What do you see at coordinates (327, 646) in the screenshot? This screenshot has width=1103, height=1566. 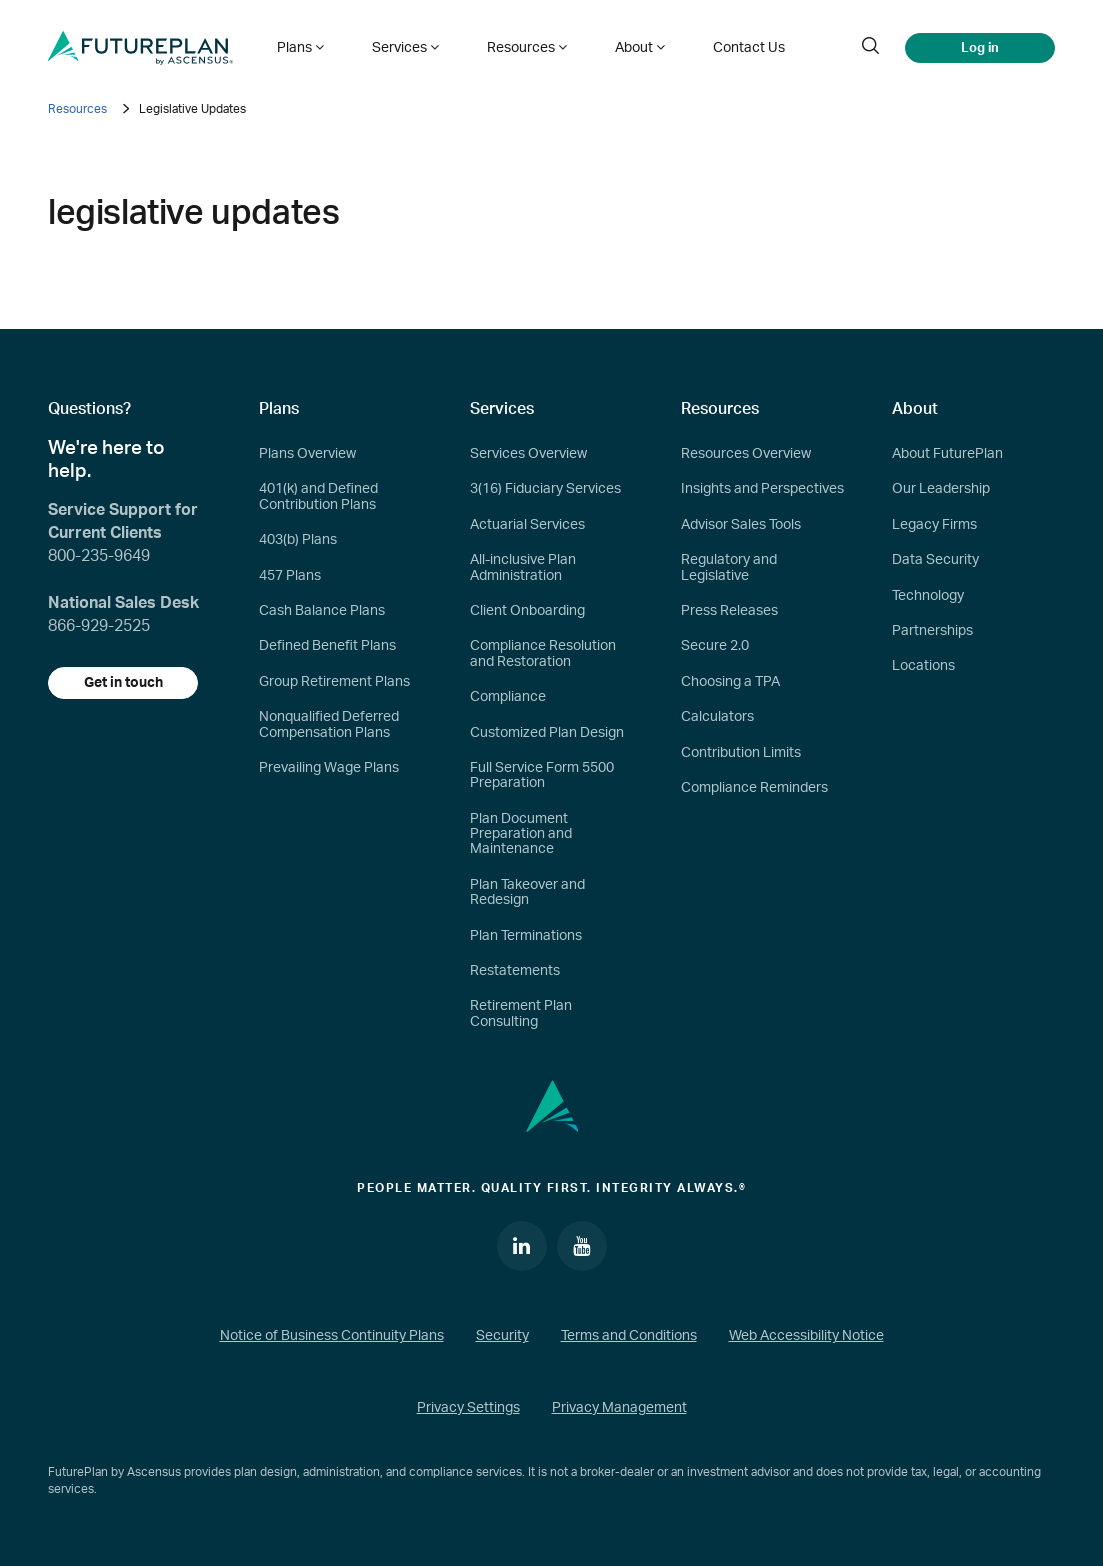 I see `Defined Benefit Plans` at bounding box center [327, 646].